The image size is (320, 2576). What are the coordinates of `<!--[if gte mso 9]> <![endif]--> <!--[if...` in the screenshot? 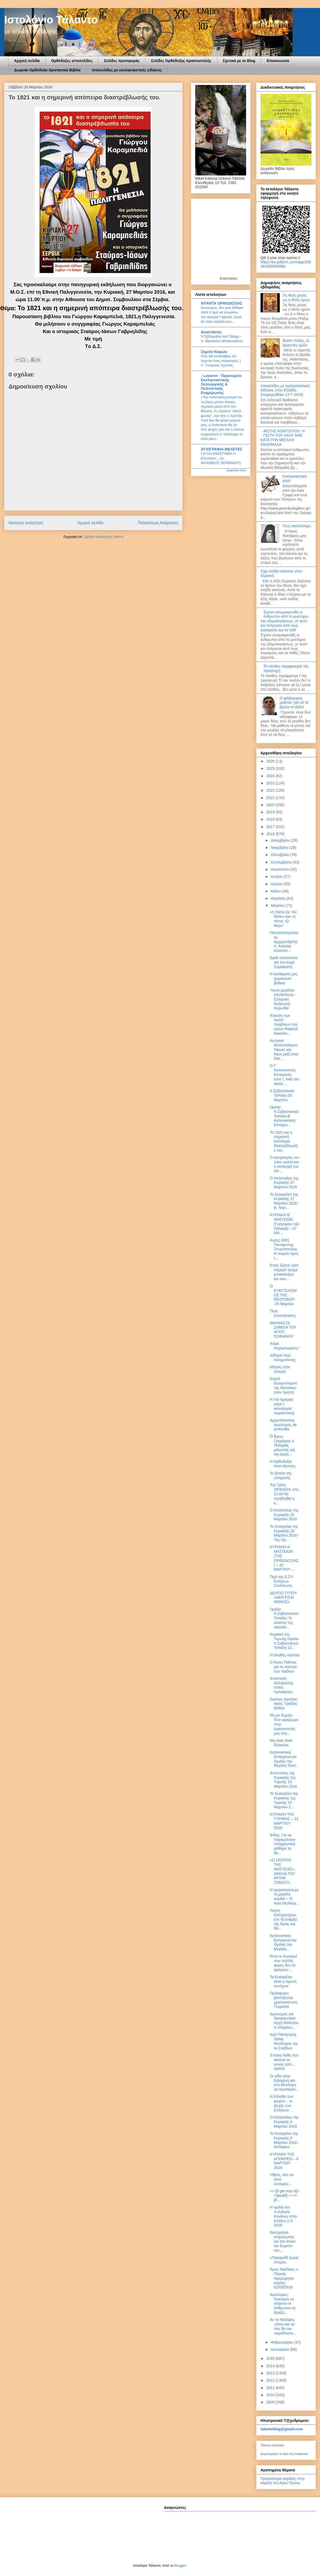 It's located at (284, 2195).